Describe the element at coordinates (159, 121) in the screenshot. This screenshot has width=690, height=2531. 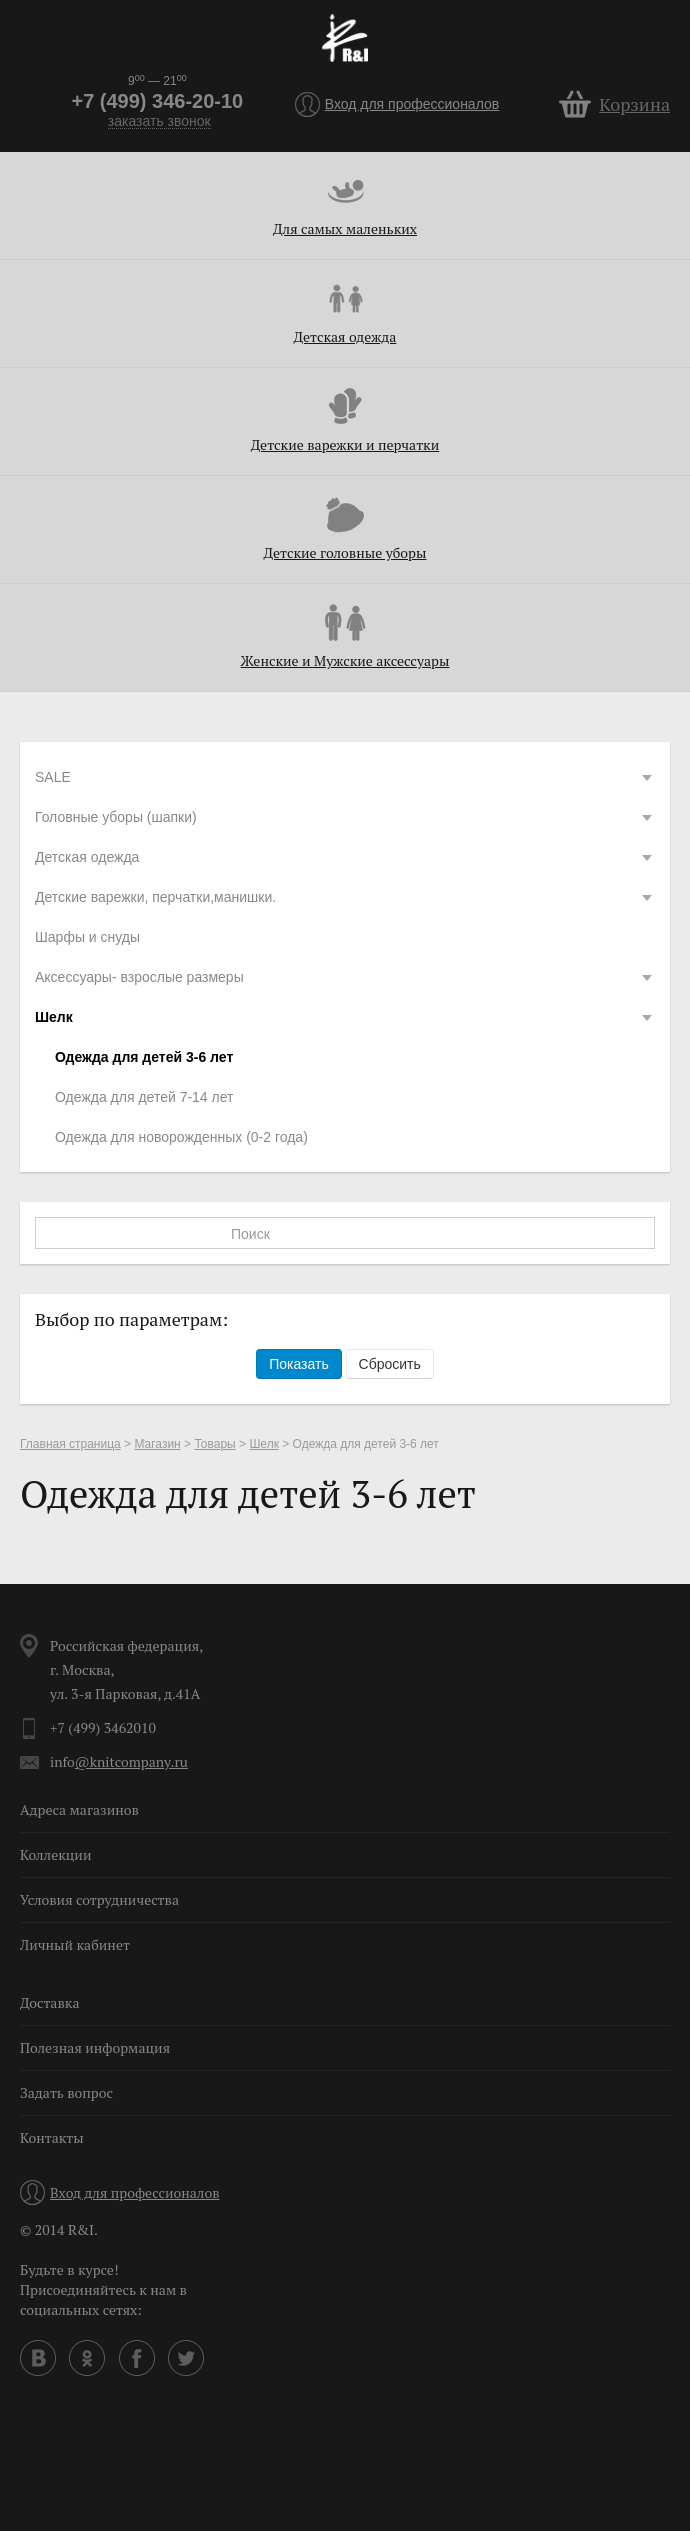
I see `заказать звонок` at that location.